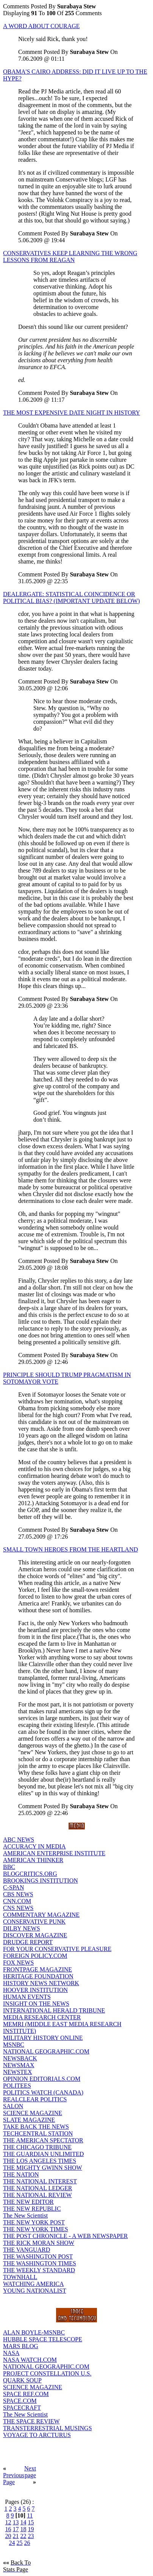 The image size is (153, 2576). What do you see at coordinates (20, 2346) in the screenshot?
I see `MARS BLOG` at bounding box center [20, 2346].